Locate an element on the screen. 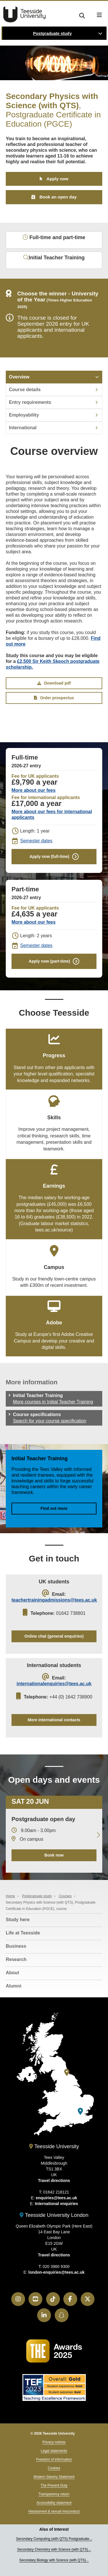 This screenshot has height=2576, width=108. Download pdf is located at coordinates (54, 683).